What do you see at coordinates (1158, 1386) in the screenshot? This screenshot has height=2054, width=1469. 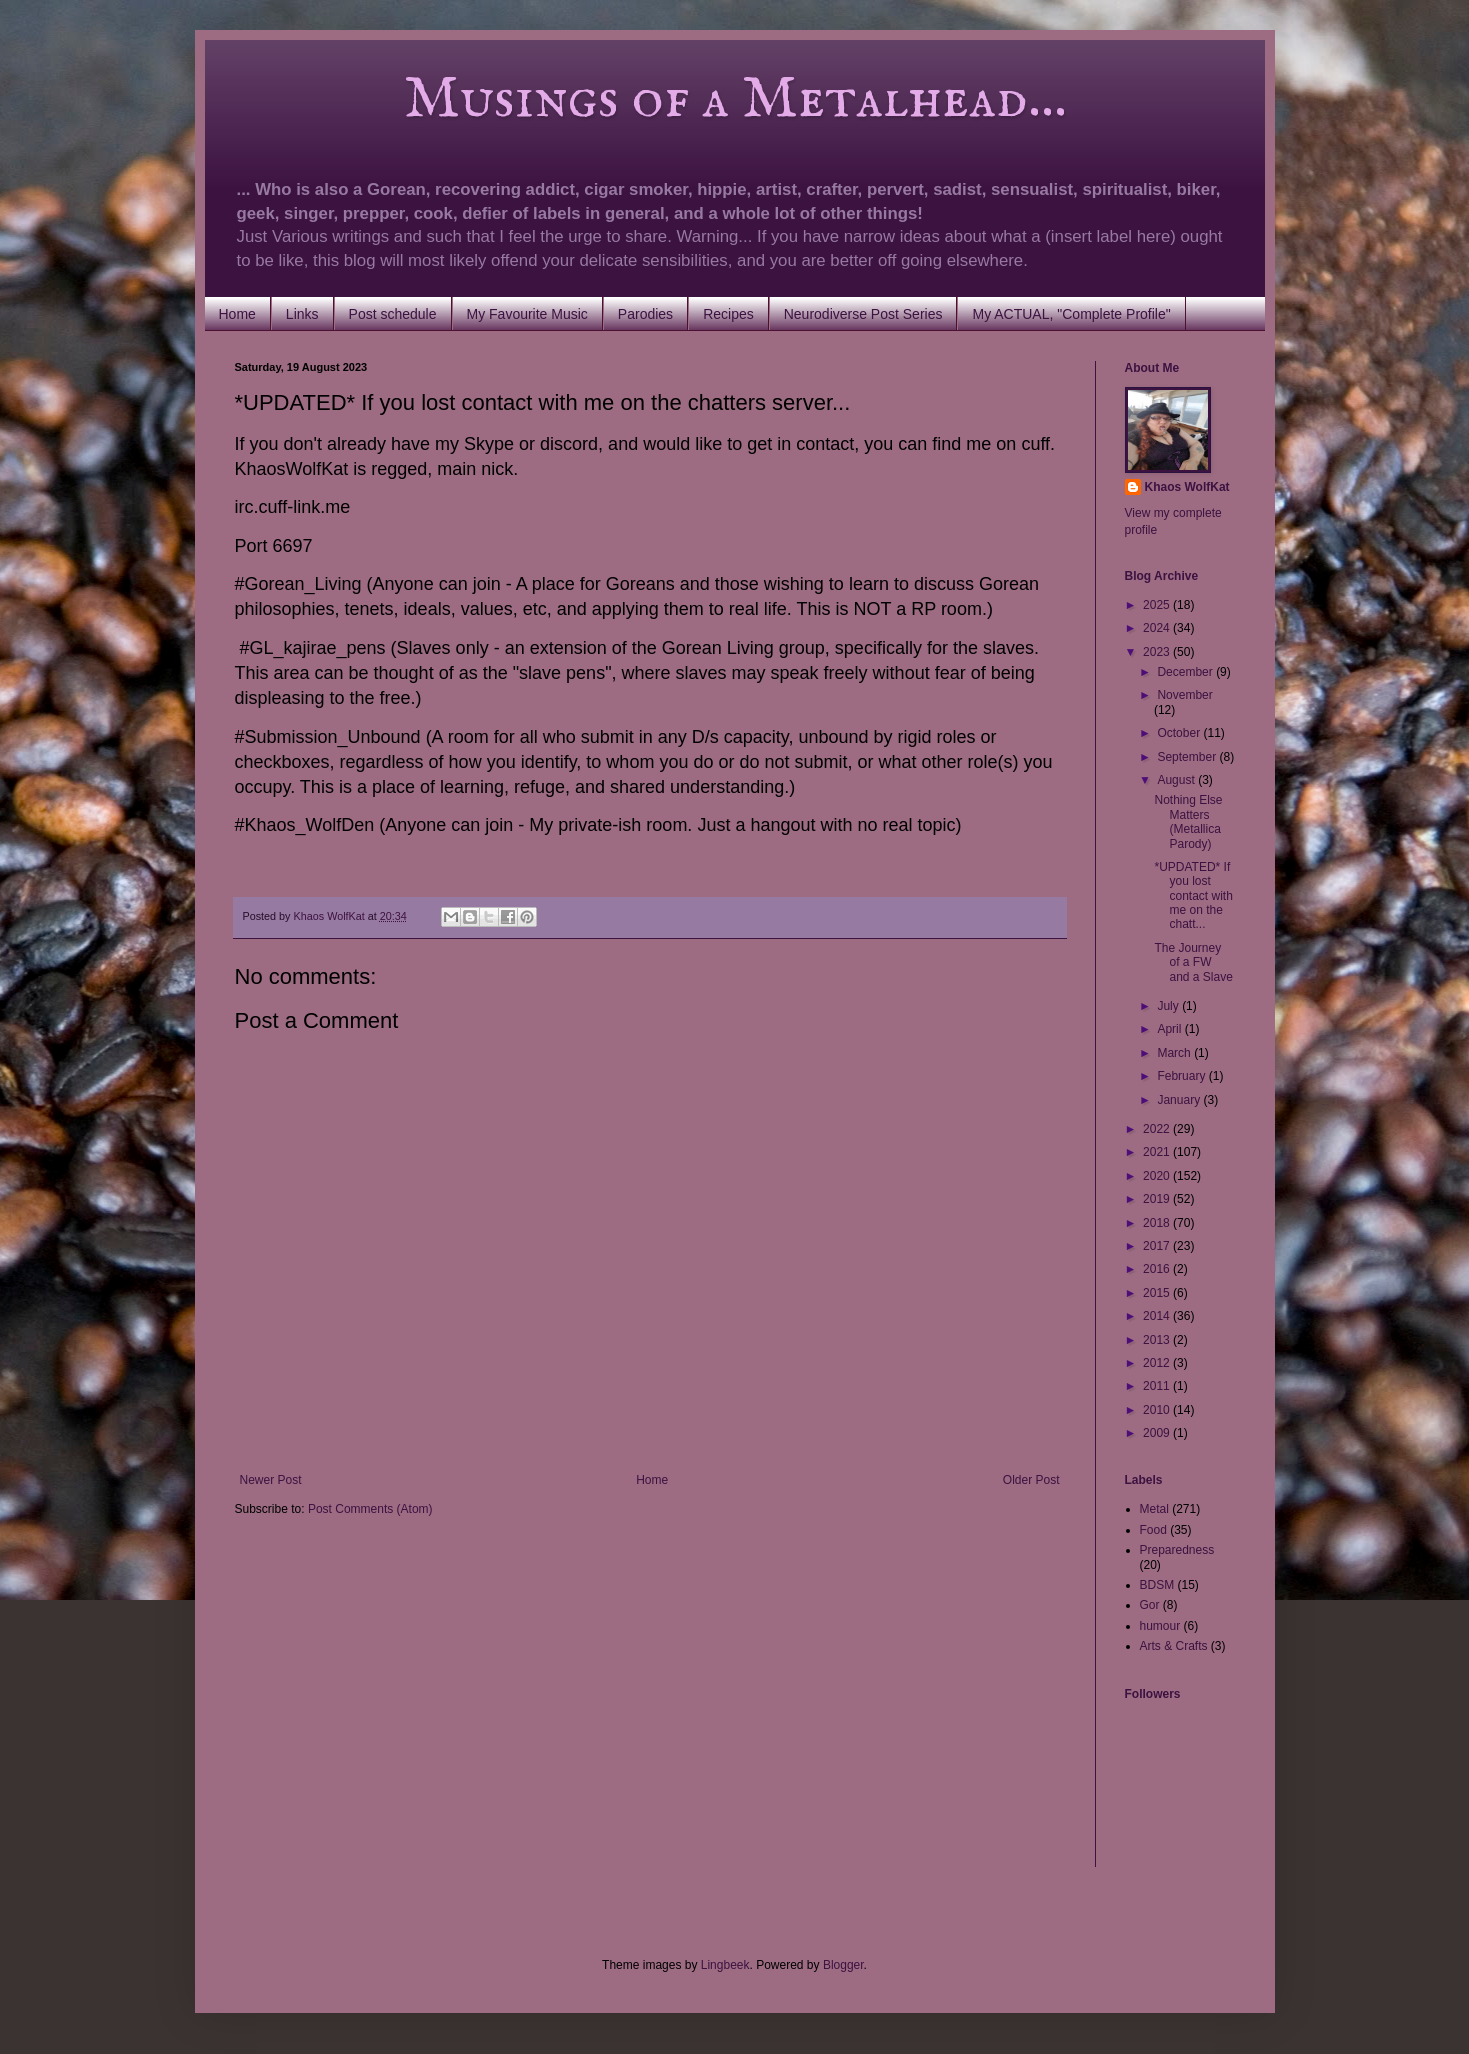 I see `2011` at bounding box center [1158, 1386].